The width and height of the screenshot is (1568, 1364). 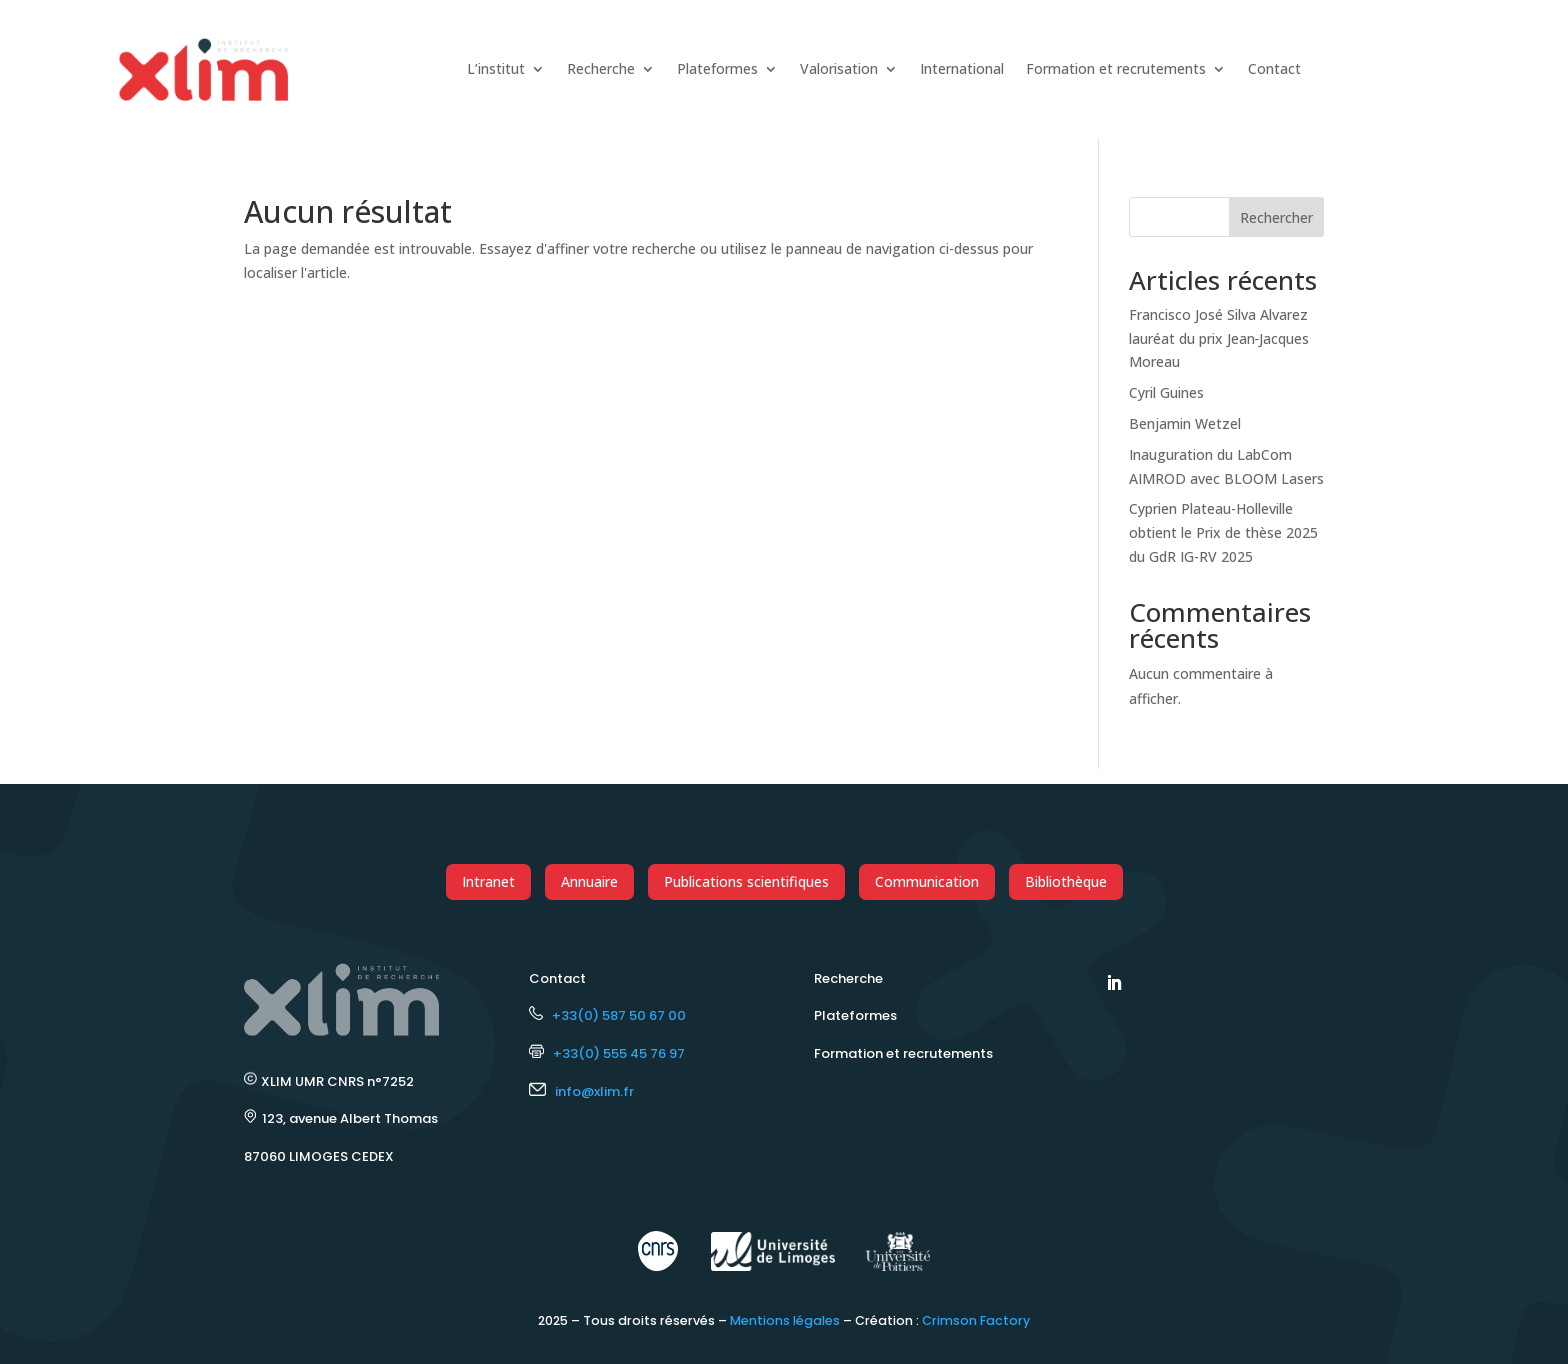 What do you see at coordinates (607, 1015) in the screenshot?
I see `+33(0) 587 50 67 00` at bounding box center [607, 1015].